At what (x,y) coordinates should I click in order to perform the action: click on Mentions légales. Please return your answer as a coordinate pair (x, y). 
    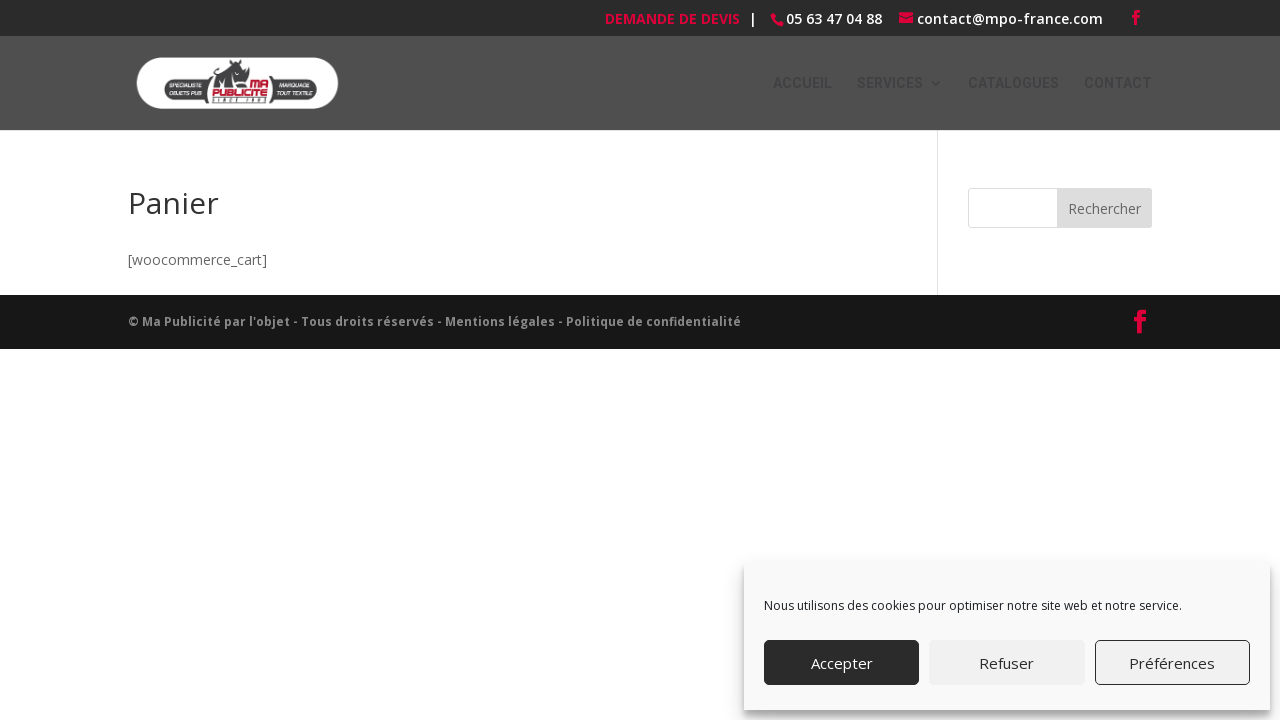
    Looking at the image, I should click on (500, 321).